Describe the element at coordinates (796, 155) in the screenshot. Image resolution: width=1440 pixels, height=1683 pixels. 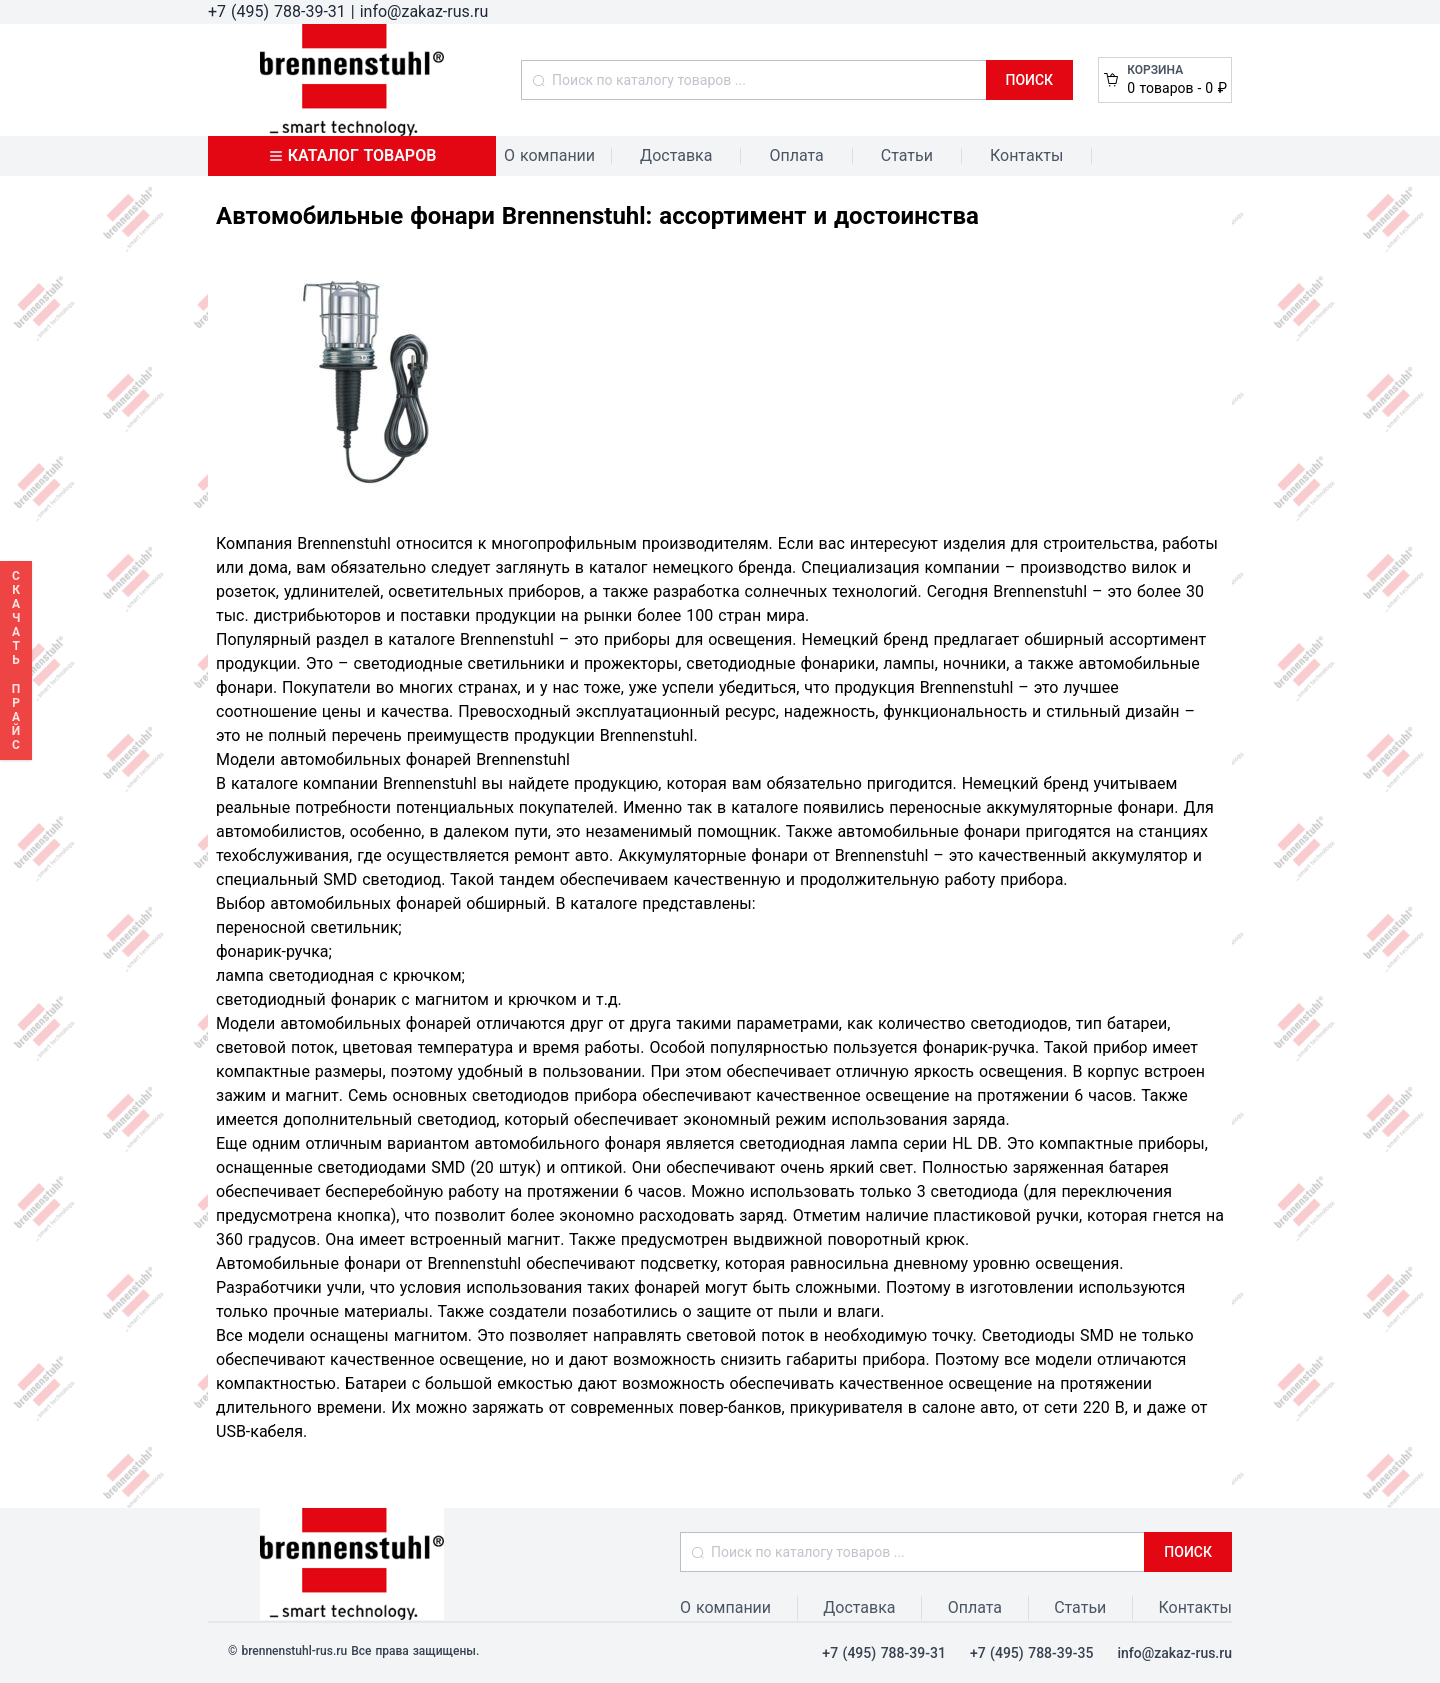
I see `Оплата` at that location.